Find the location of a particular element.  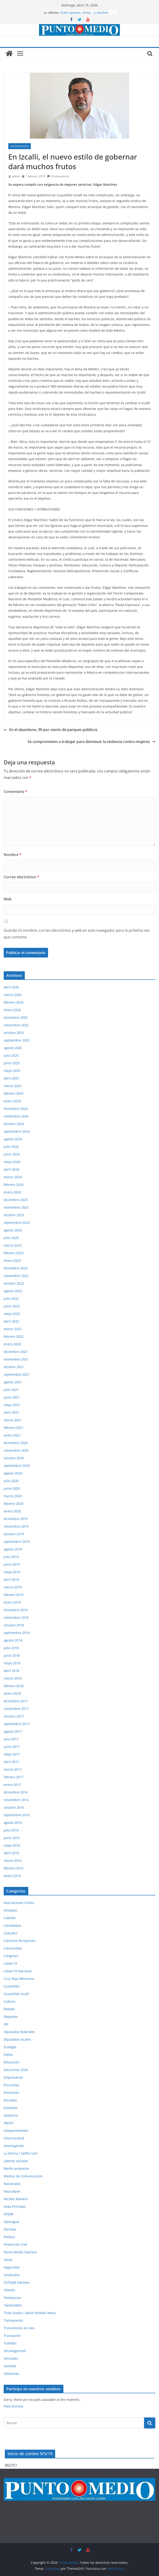

Elecciones 2024 is located at coordinates (16, 2070).